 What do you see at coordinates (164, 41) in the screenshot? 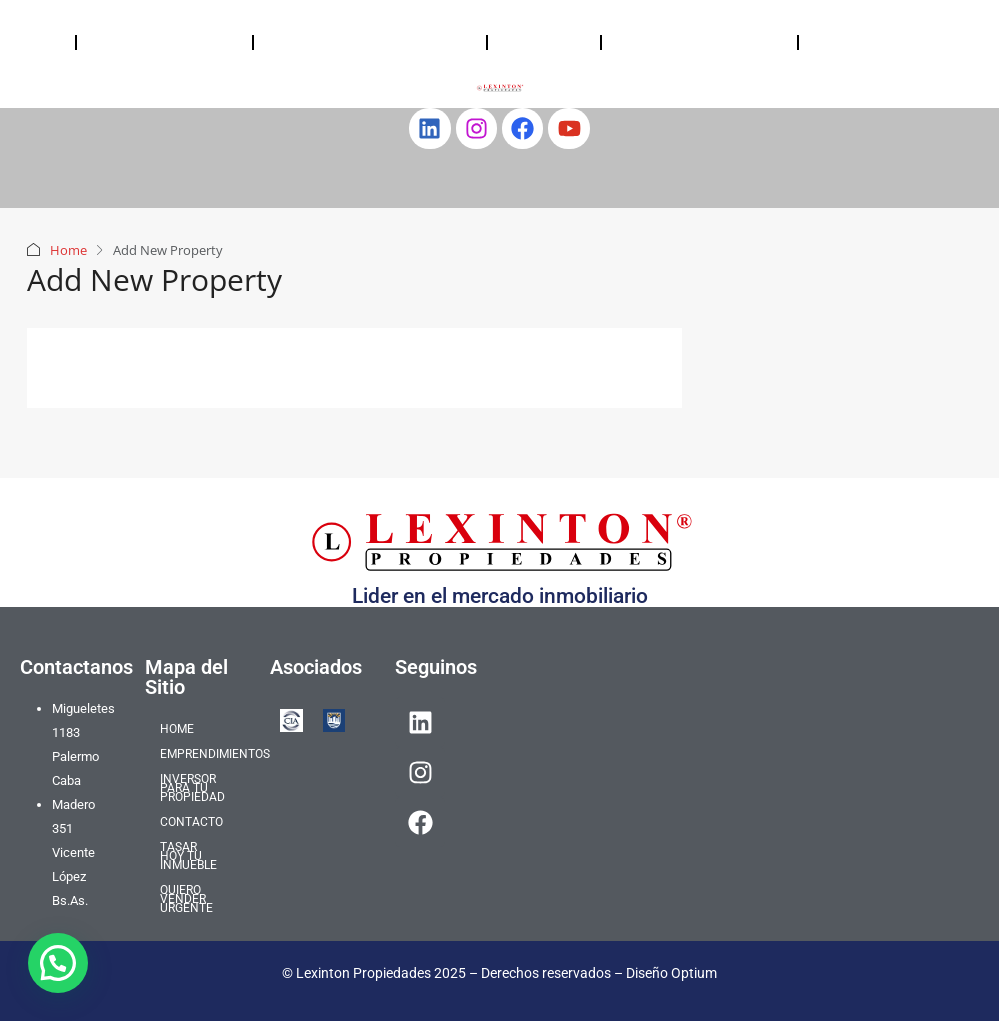
I see `EMPRENDIMIENTOS` at bounding box center [164, 41].